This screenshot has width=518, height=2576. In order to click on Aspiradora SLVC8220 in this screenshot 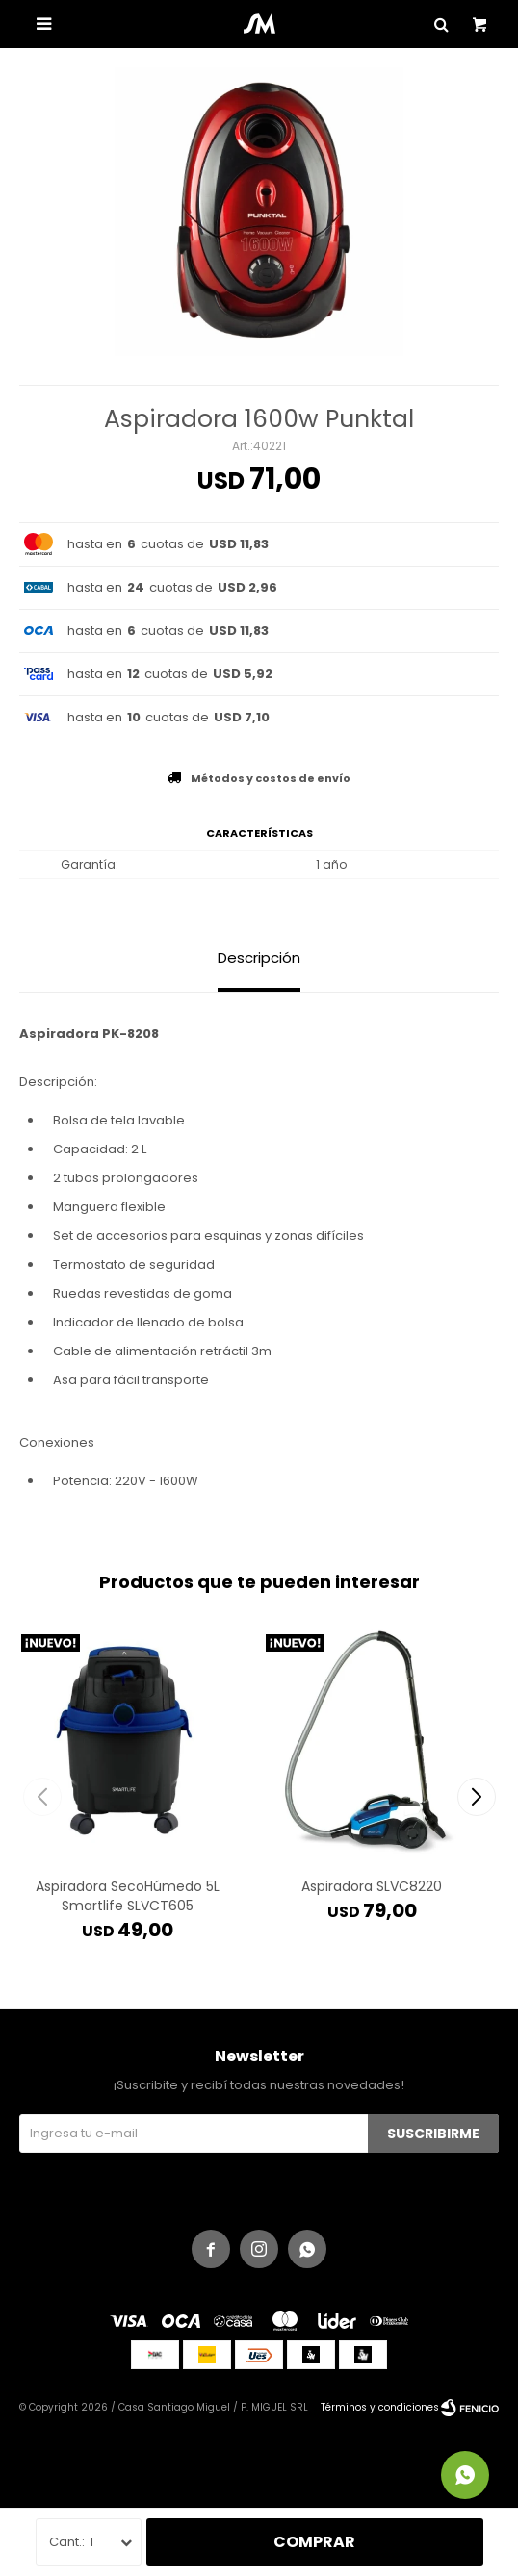, I will do `click(371, 1886)`.